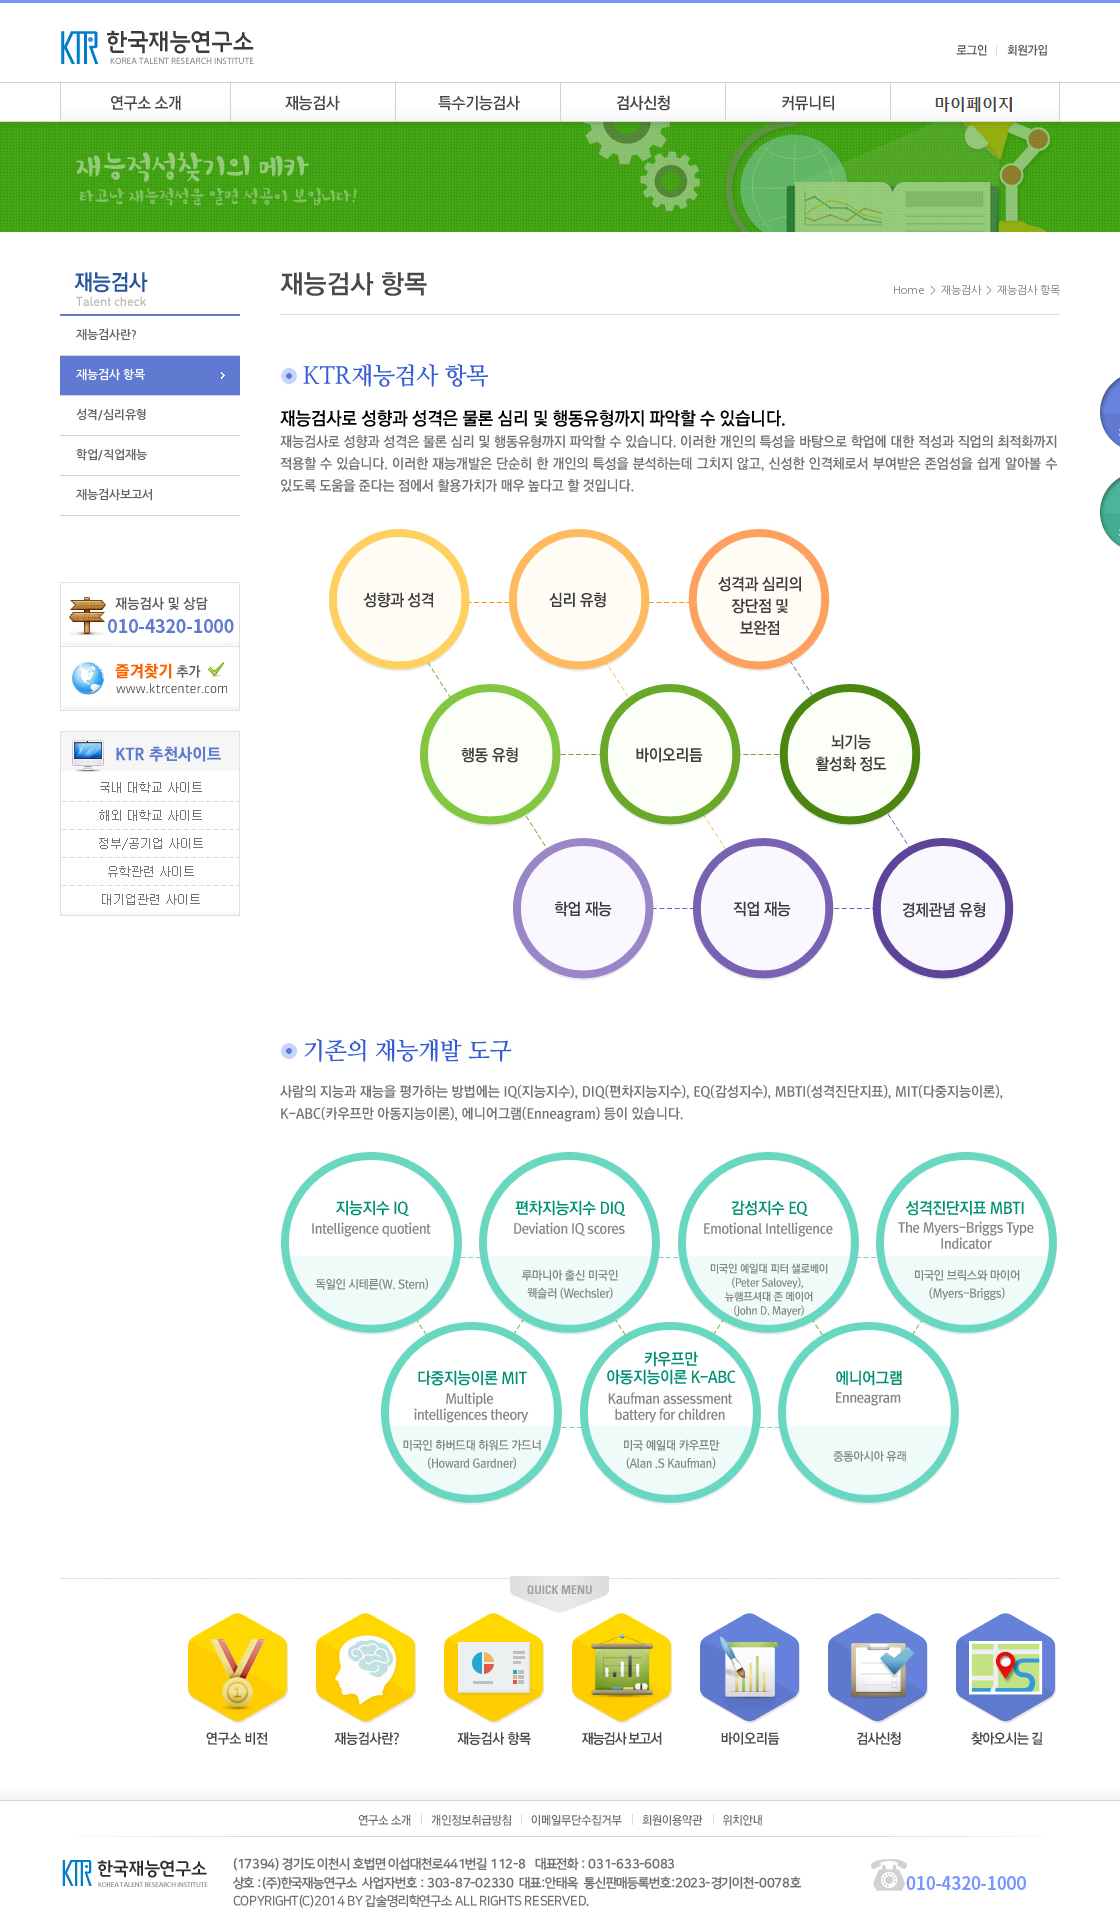 This screenshot has height=1920, width=1120. I want to click on 특수기능검사, so click(477, 102).